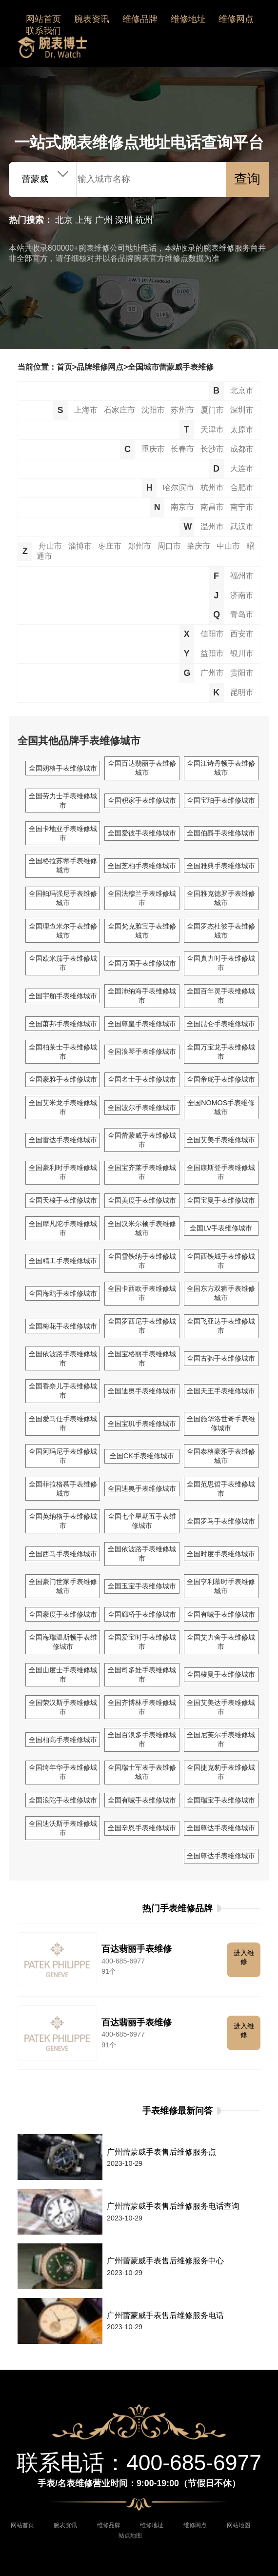  What do you see at coordinates (221, 800) in the screenshot?
I see `全国宝珀手表维修城市` at bounding box center [221, 800].